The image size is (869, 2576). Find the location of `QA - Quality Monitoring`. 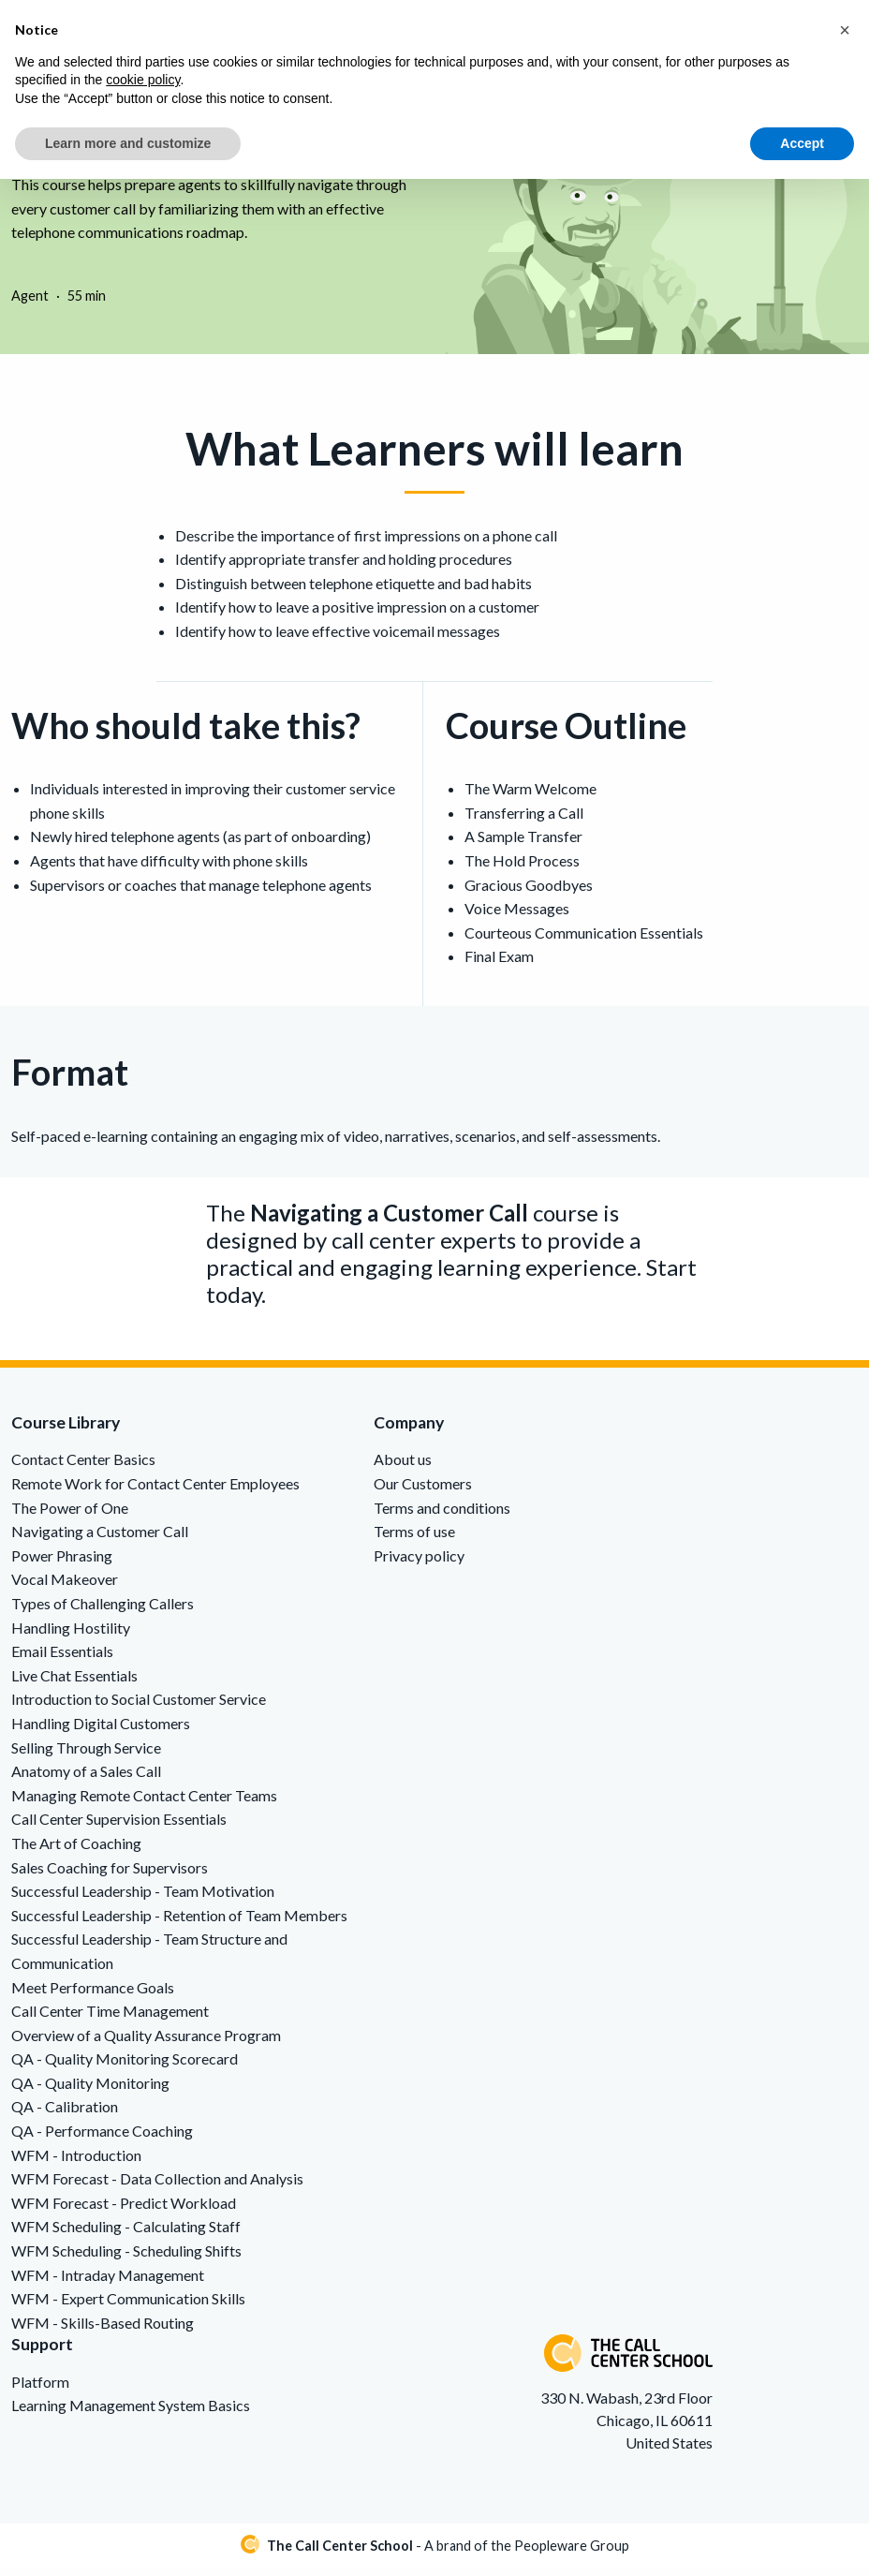

QA - Quality Monitoring is located at coordinates (90, 2090).